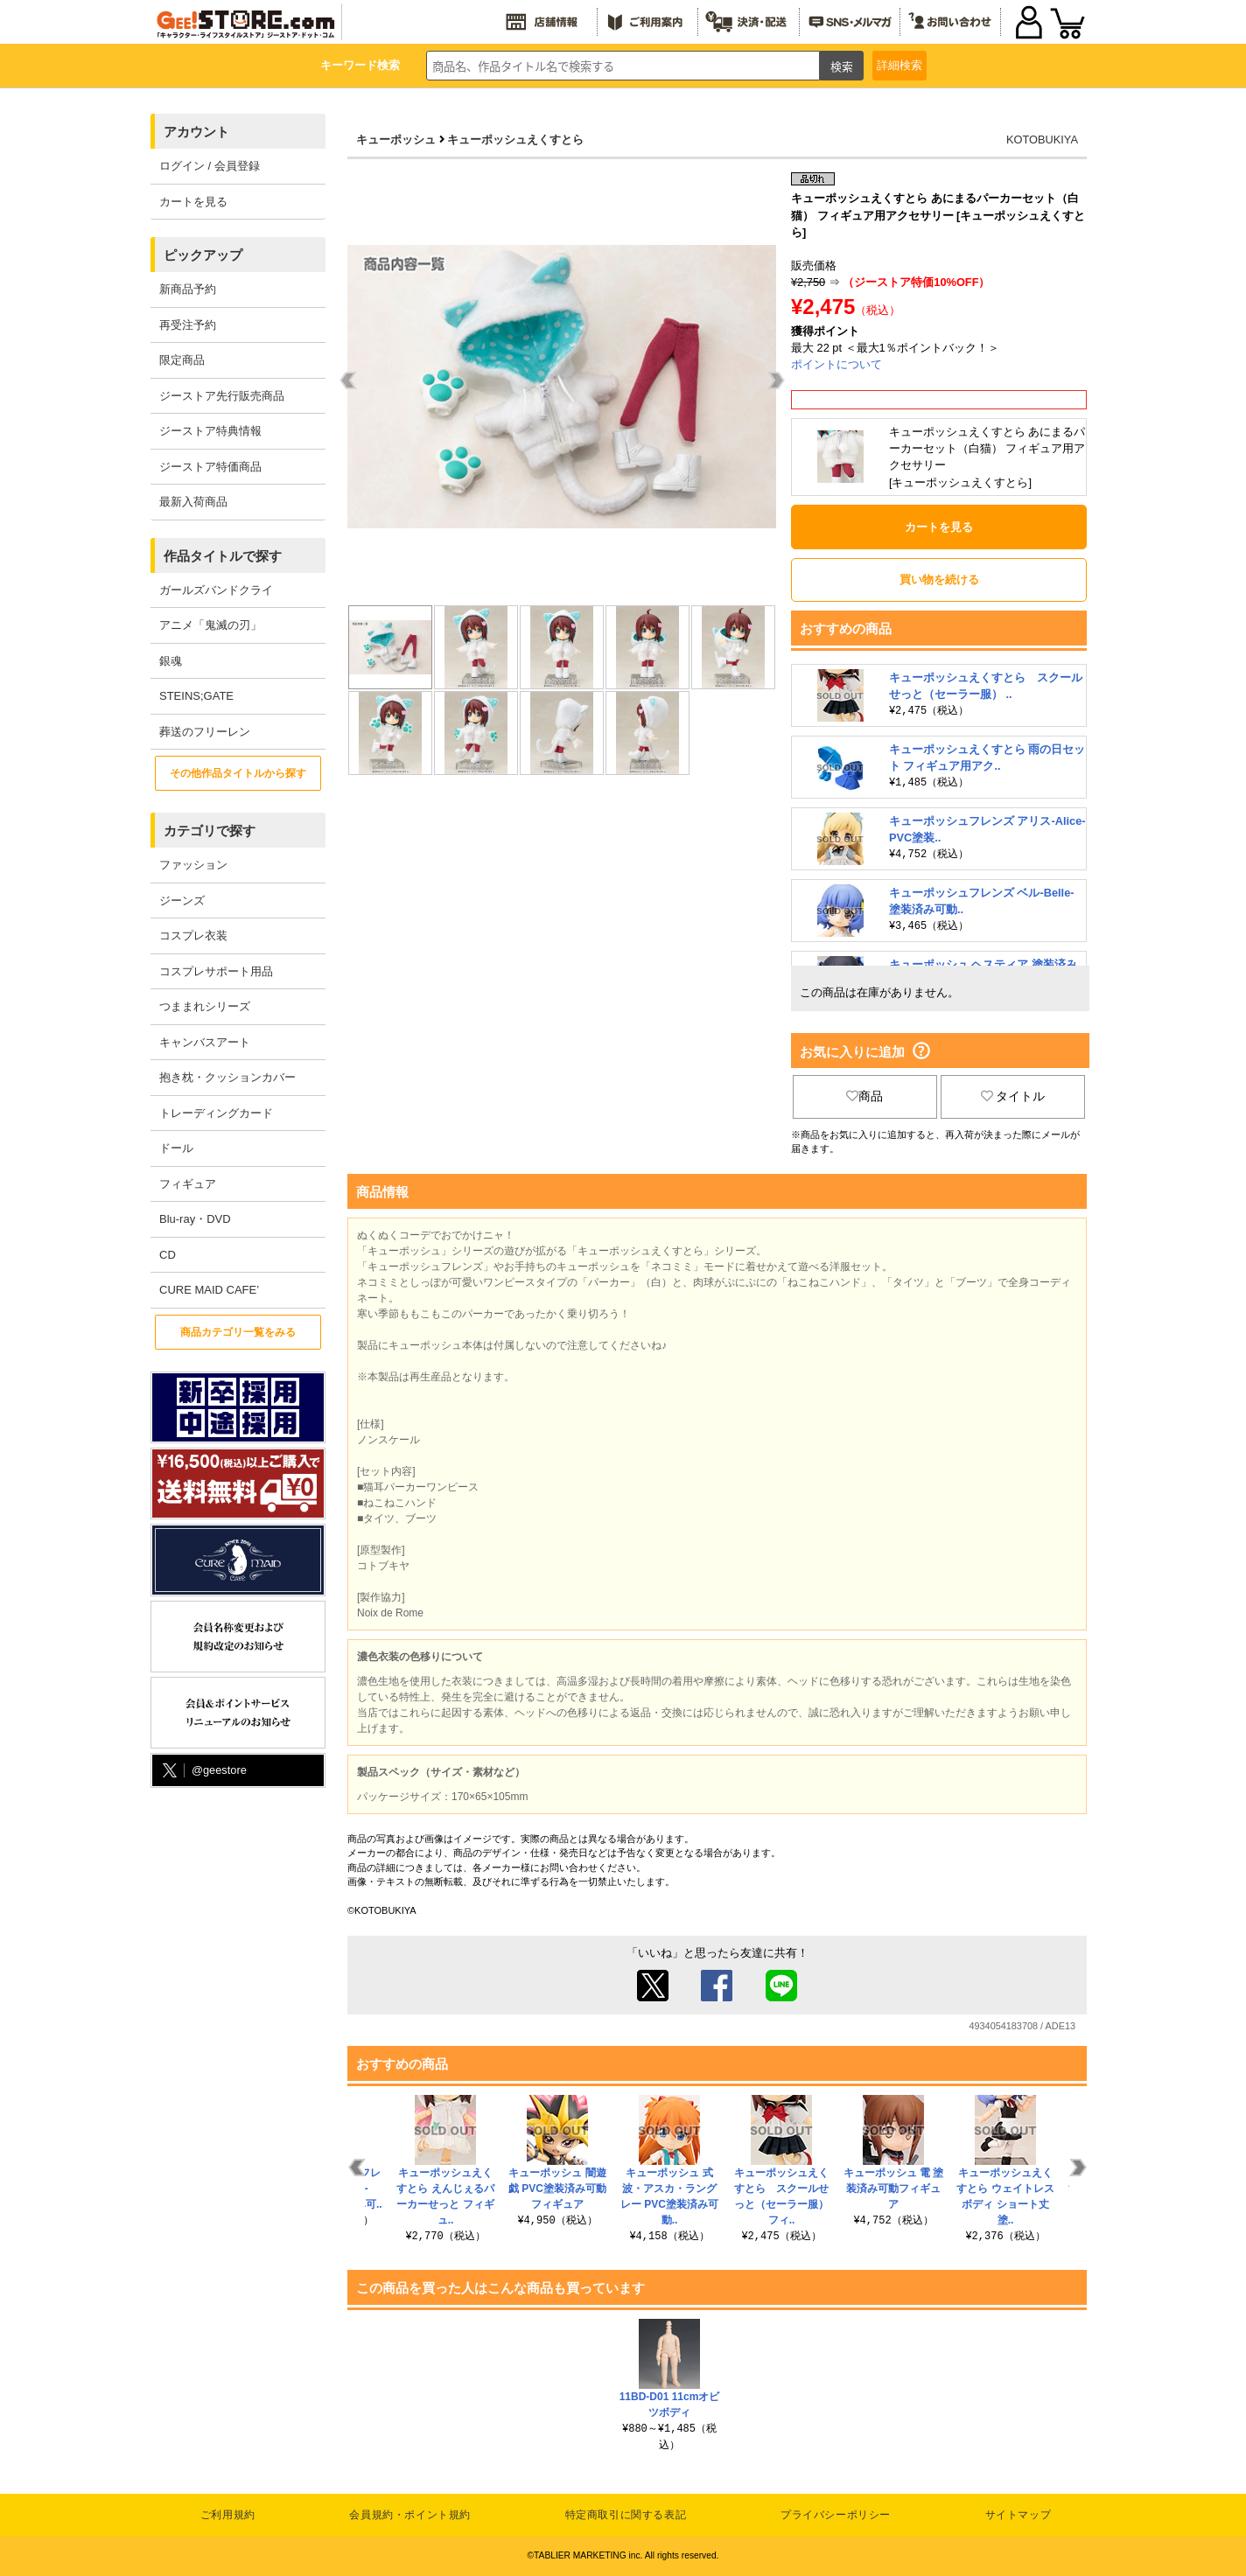 The width and height of the screenshot is (1246, 2576). What do you see at coordinates (626, 2515) in the screenshot?
I see `特定商取引に関する表記` at bounding box center [626, 2515].